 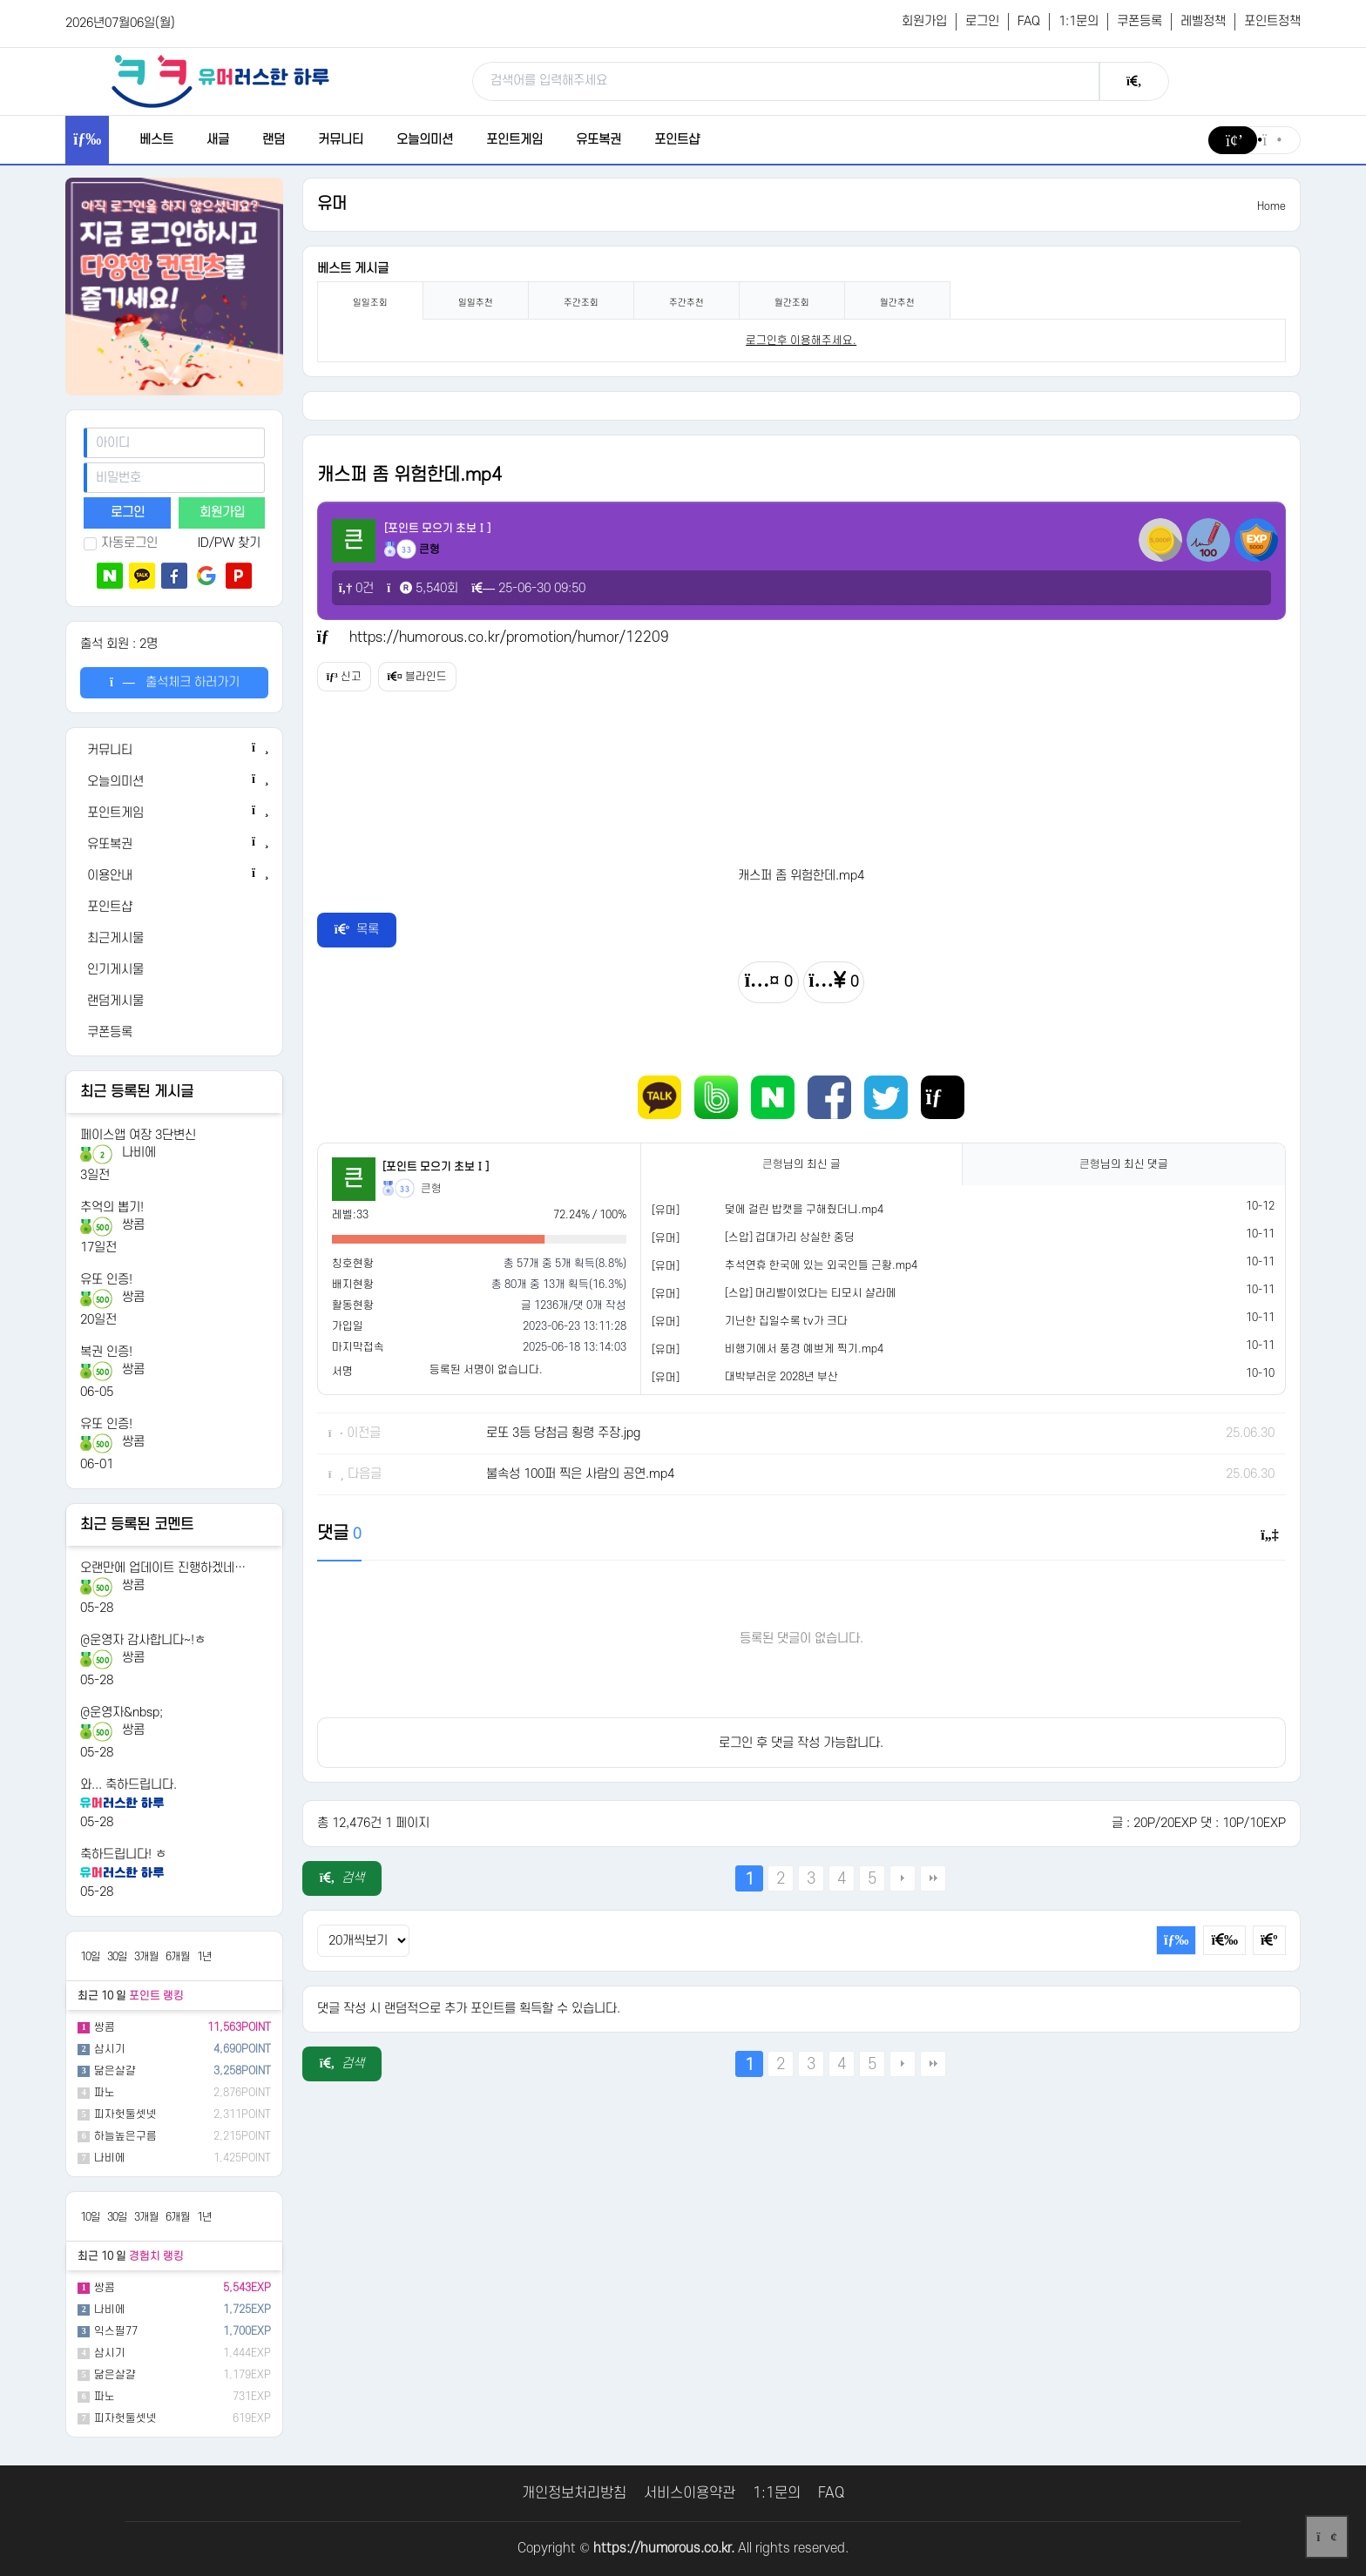 I want to click on 쿠폰등록, so click(x=1139, y=21).